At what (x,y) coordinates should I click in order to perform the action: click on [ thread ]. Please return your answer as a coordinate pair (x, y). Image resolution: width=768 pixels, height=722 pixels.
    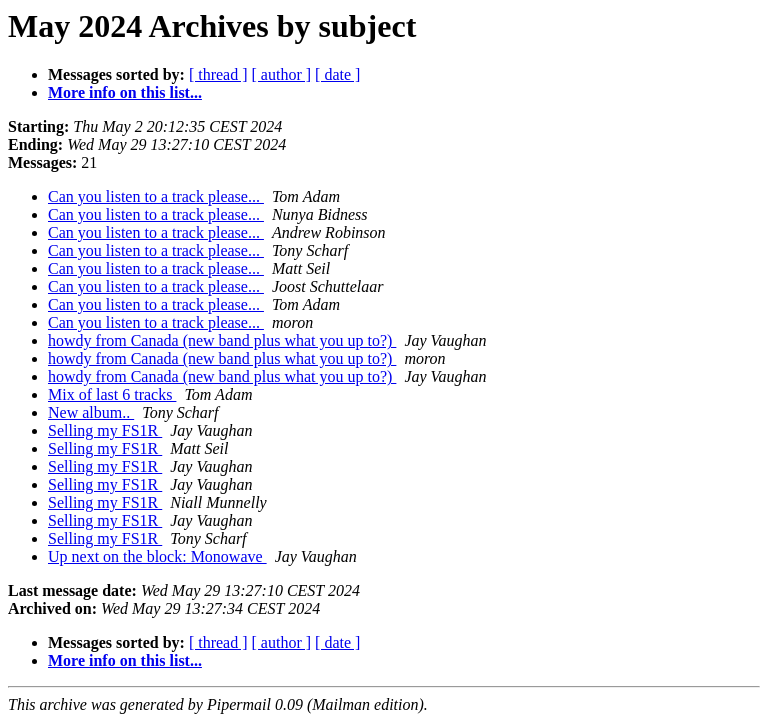
    Looking at the image, I should click on (218, 74).